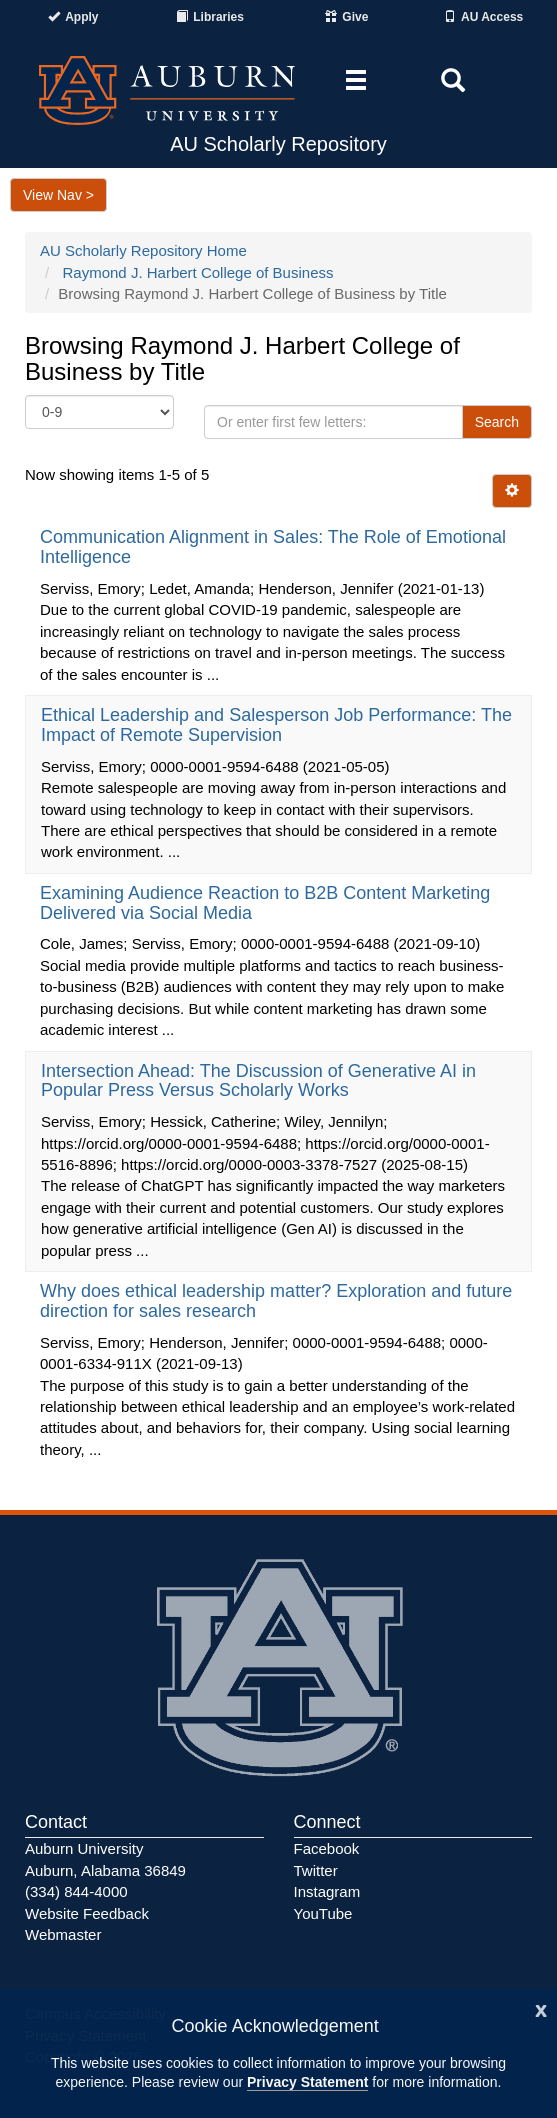  Describe the element at coordinates (323, 1913) in the screenshot. I see `YouTube` at that location.